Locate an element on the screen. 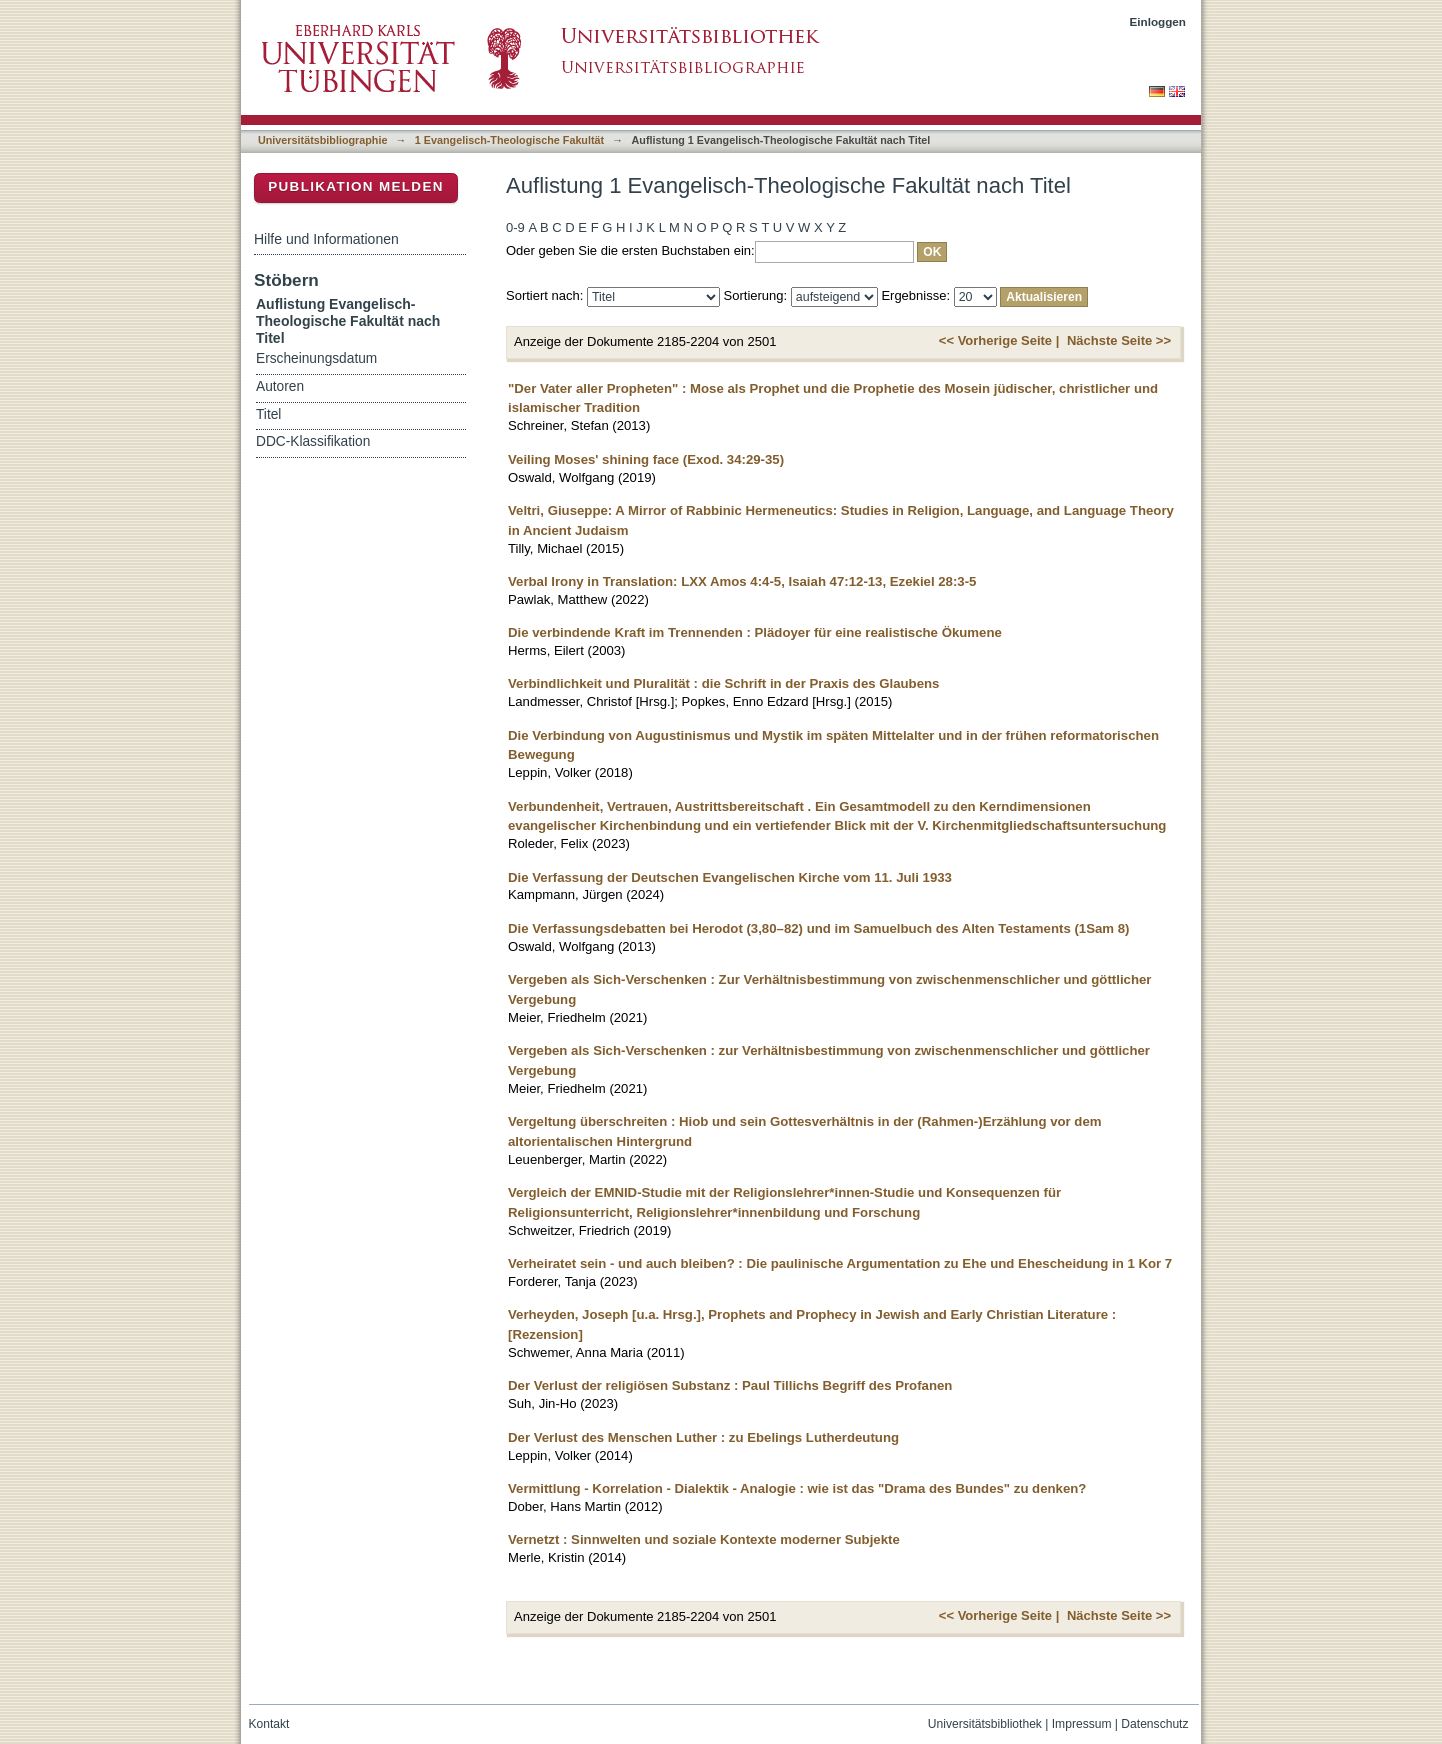 The width and height of the screenshot is (1442, 1744). 1 Evangelisch-Theologische Fakultät is located at coordinates (509, 140).